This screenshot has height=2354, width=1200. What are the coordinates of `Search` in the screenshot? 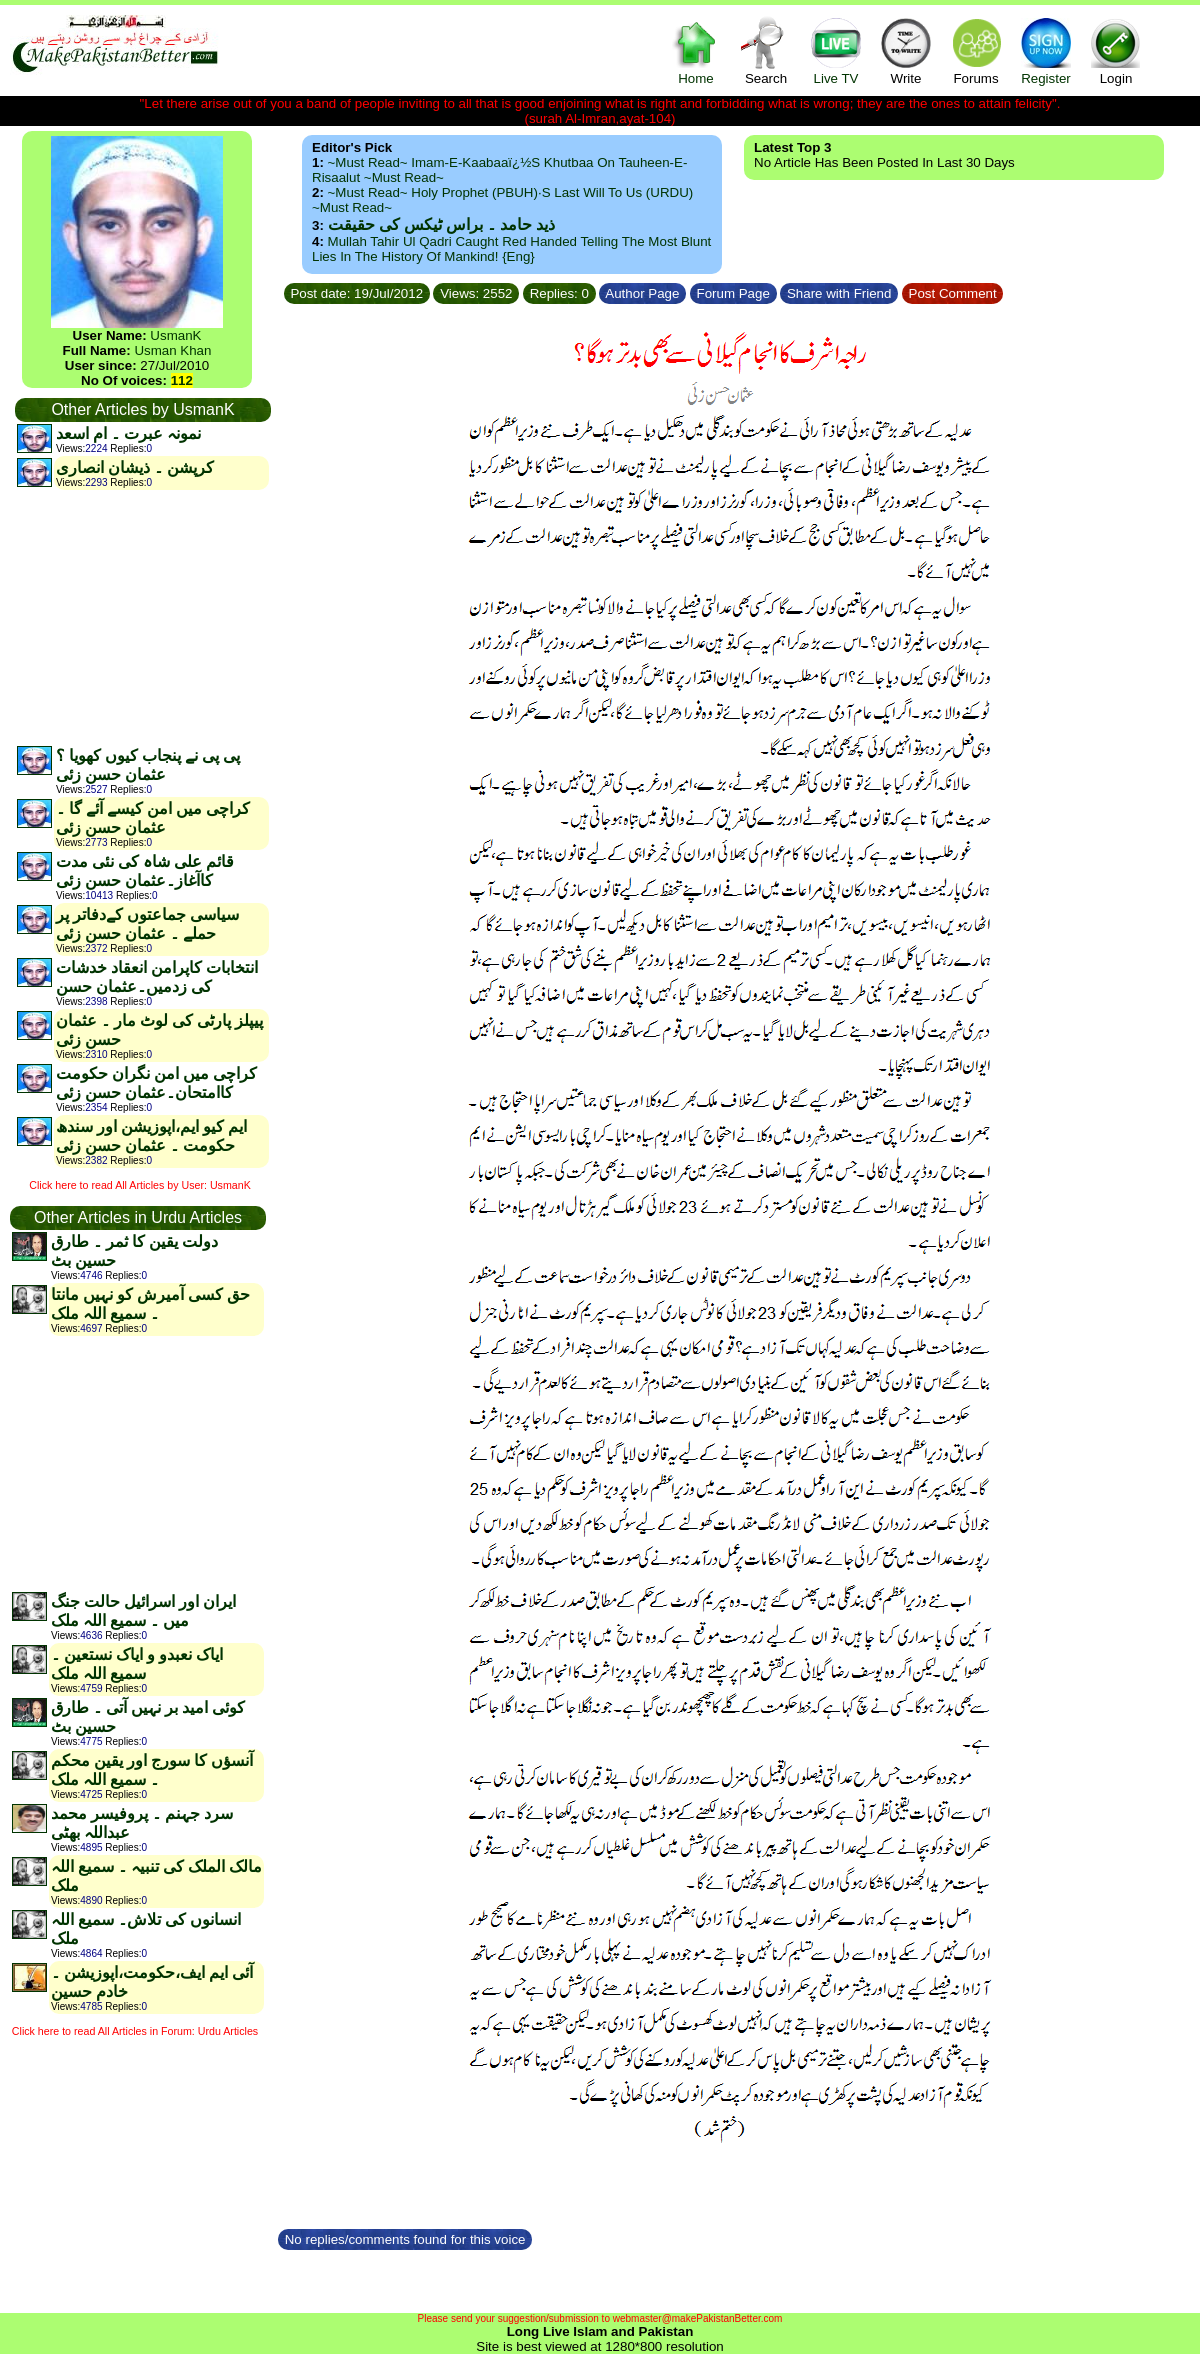 It's located at (766, 50).